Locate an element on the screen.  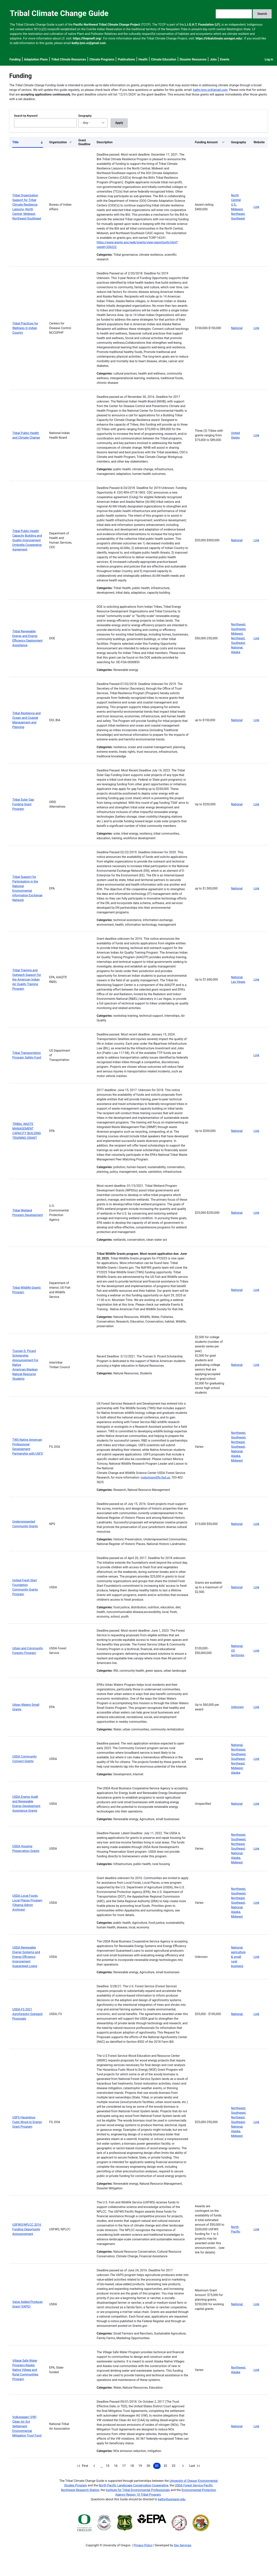
North Pacific Landscape Conservation Cooperative is located at coordinates (133, 2485).